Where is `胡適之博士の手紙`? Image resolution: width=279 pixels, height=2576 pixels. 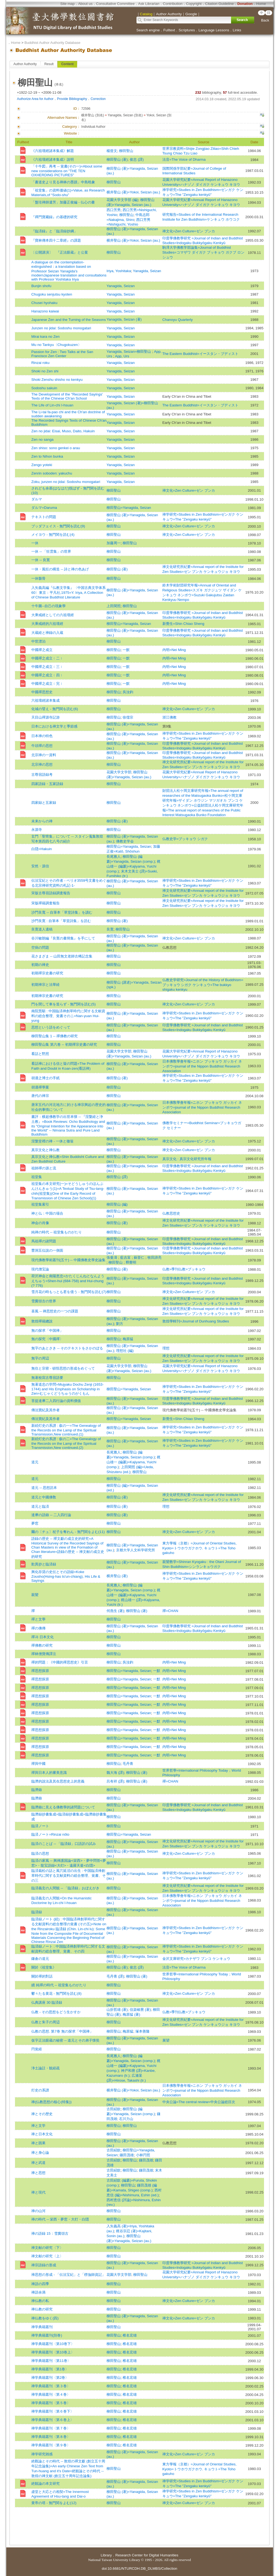
胡適之博士の手紙 is located at coordinates (45, 1078).